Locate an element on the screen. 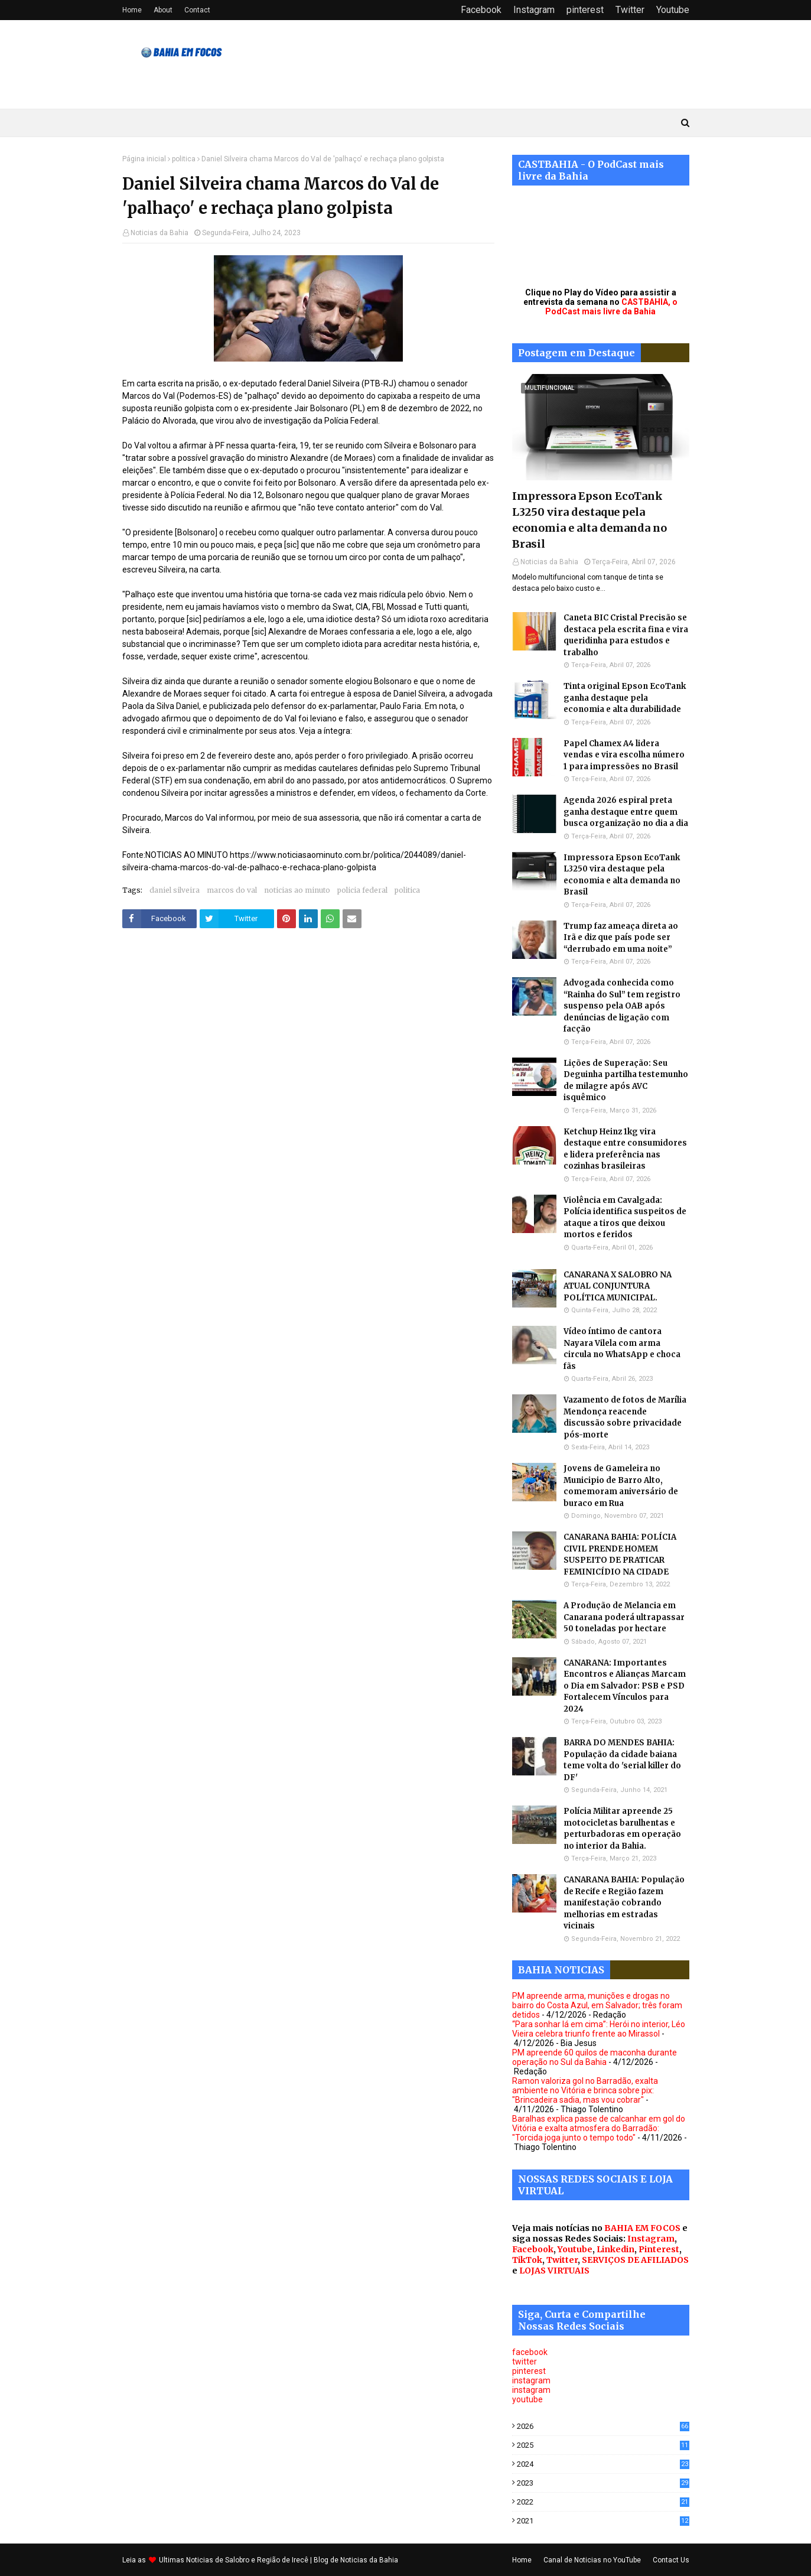 The width and height of the screenshot is (811, 2576). youtube is located at coordinates (527, 2399).